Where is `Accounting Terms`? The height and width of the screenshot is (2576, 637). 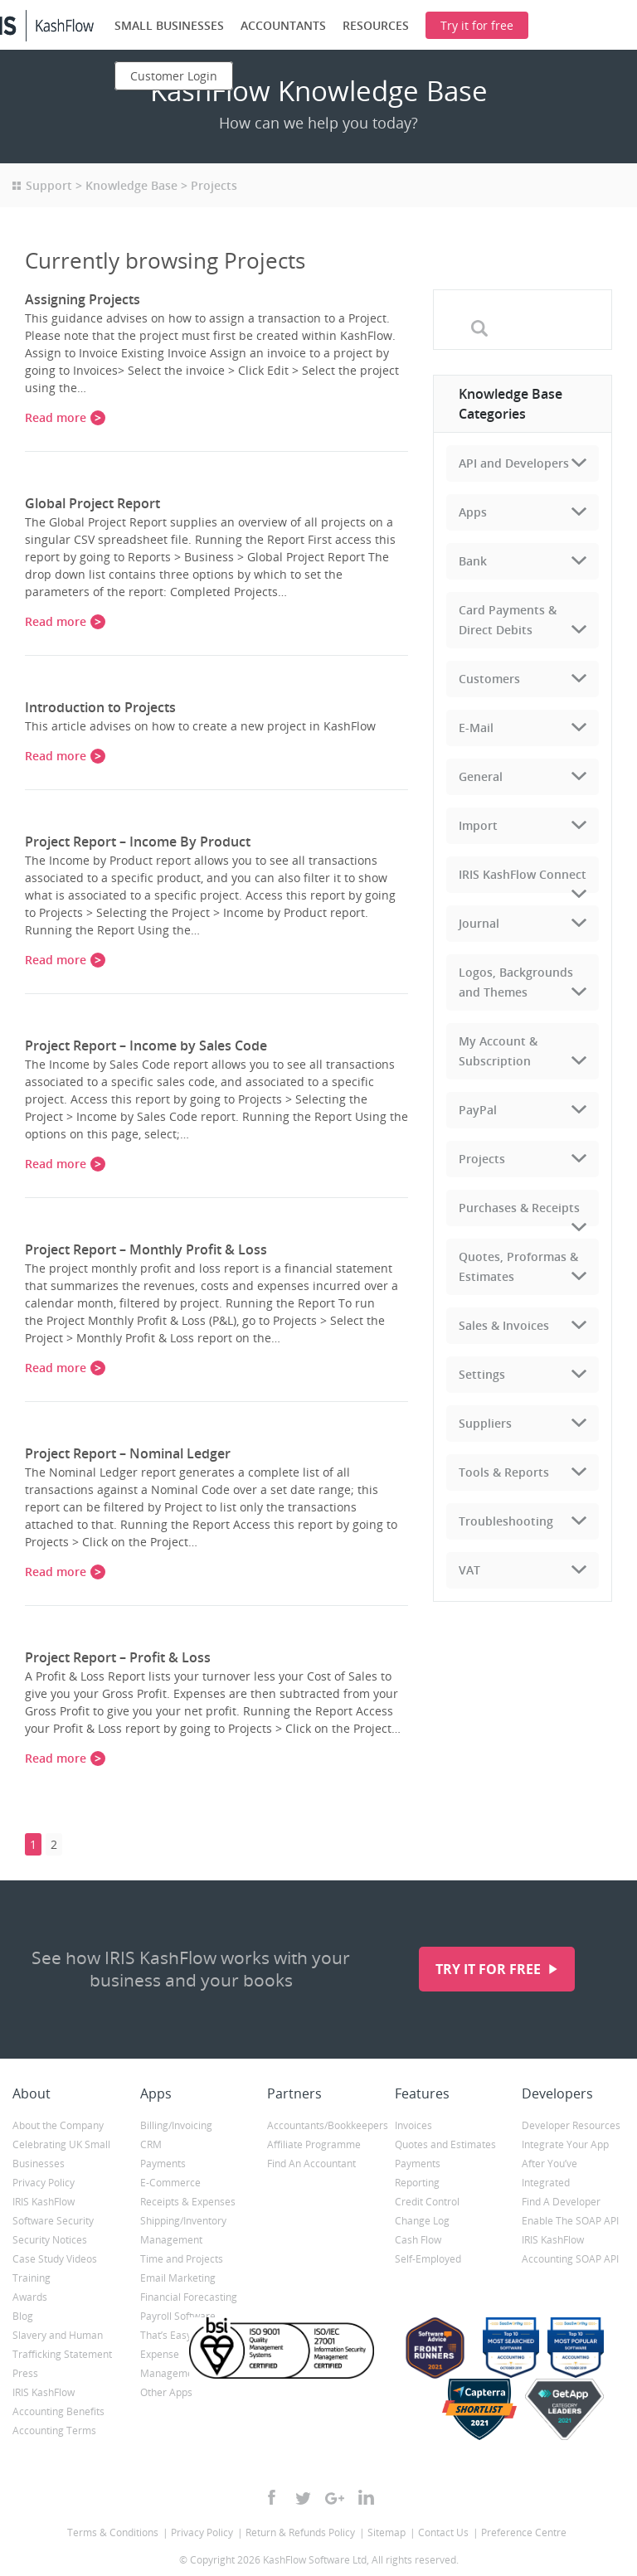 Accounting Terms is located at coordinates (54, 2430).